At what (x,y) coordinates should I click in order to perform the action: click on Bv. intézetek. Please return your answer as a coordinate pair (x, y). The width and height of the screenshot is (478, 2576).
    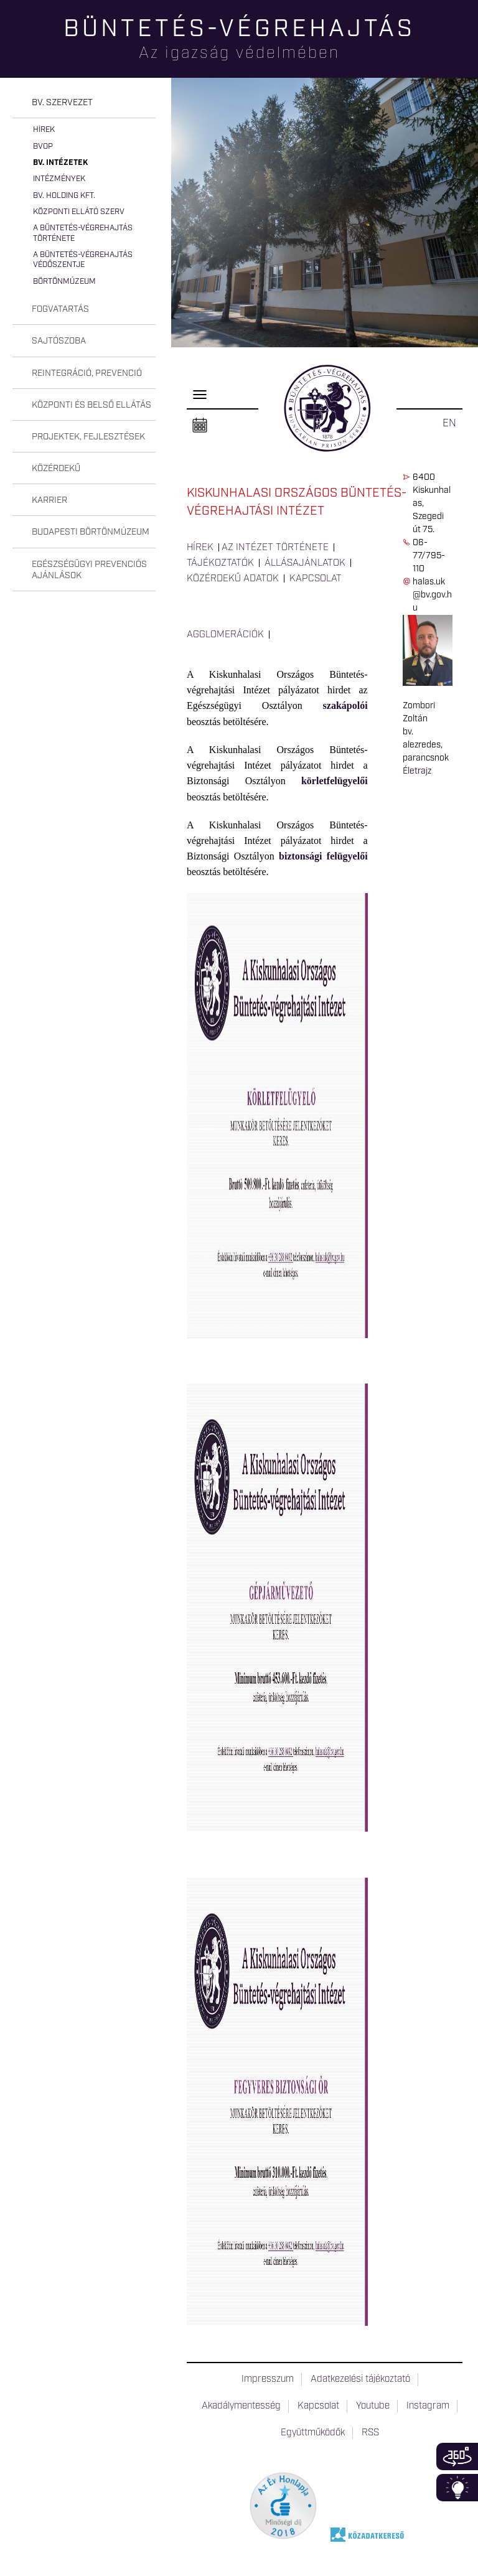
    Looking at the image, I should click on (60, 162).